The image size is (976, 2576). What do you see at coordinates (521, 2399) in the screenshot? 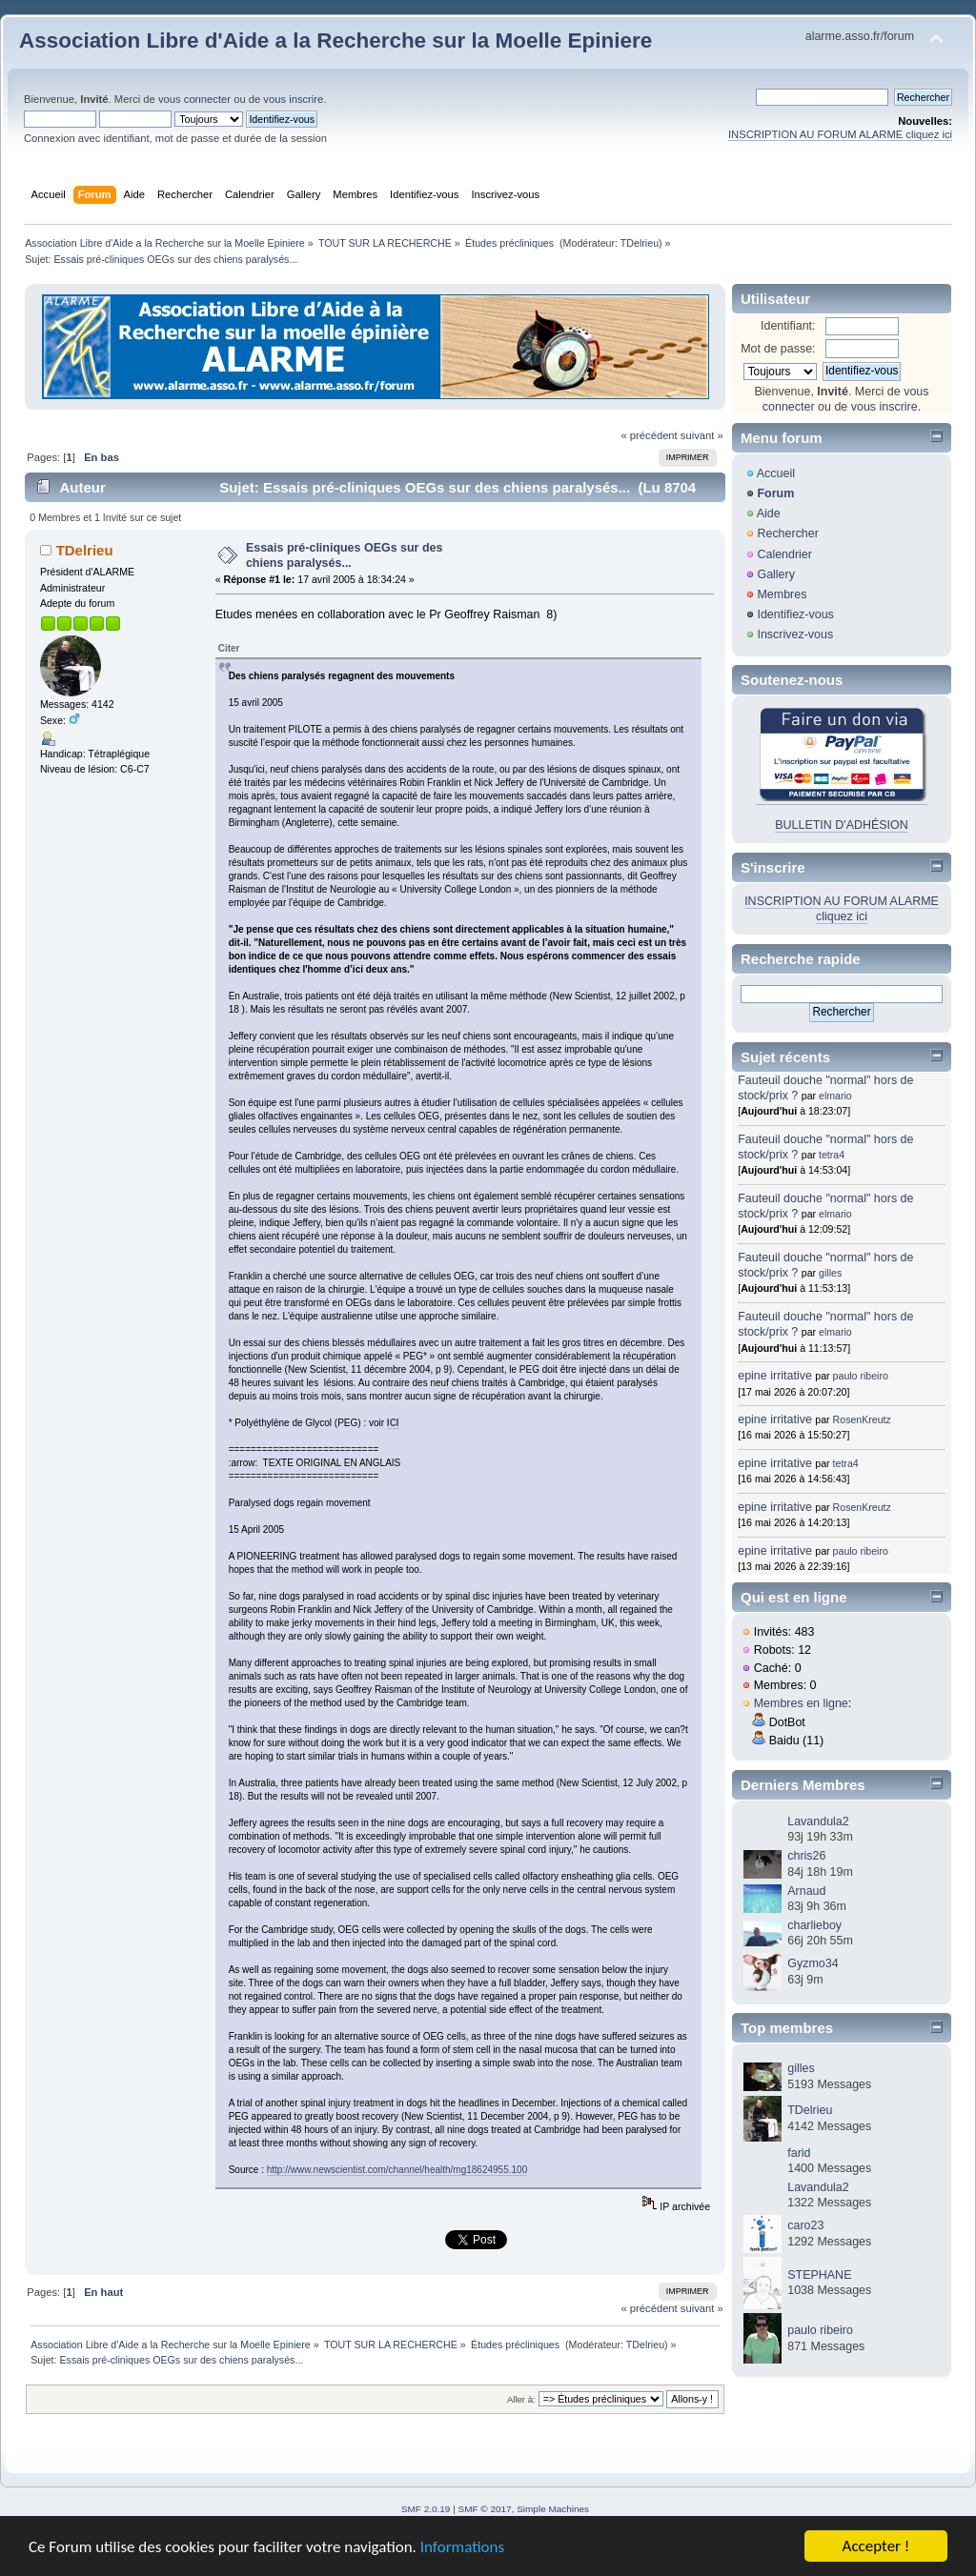
I see `Aller à:` at bounding box center [521, 2399].